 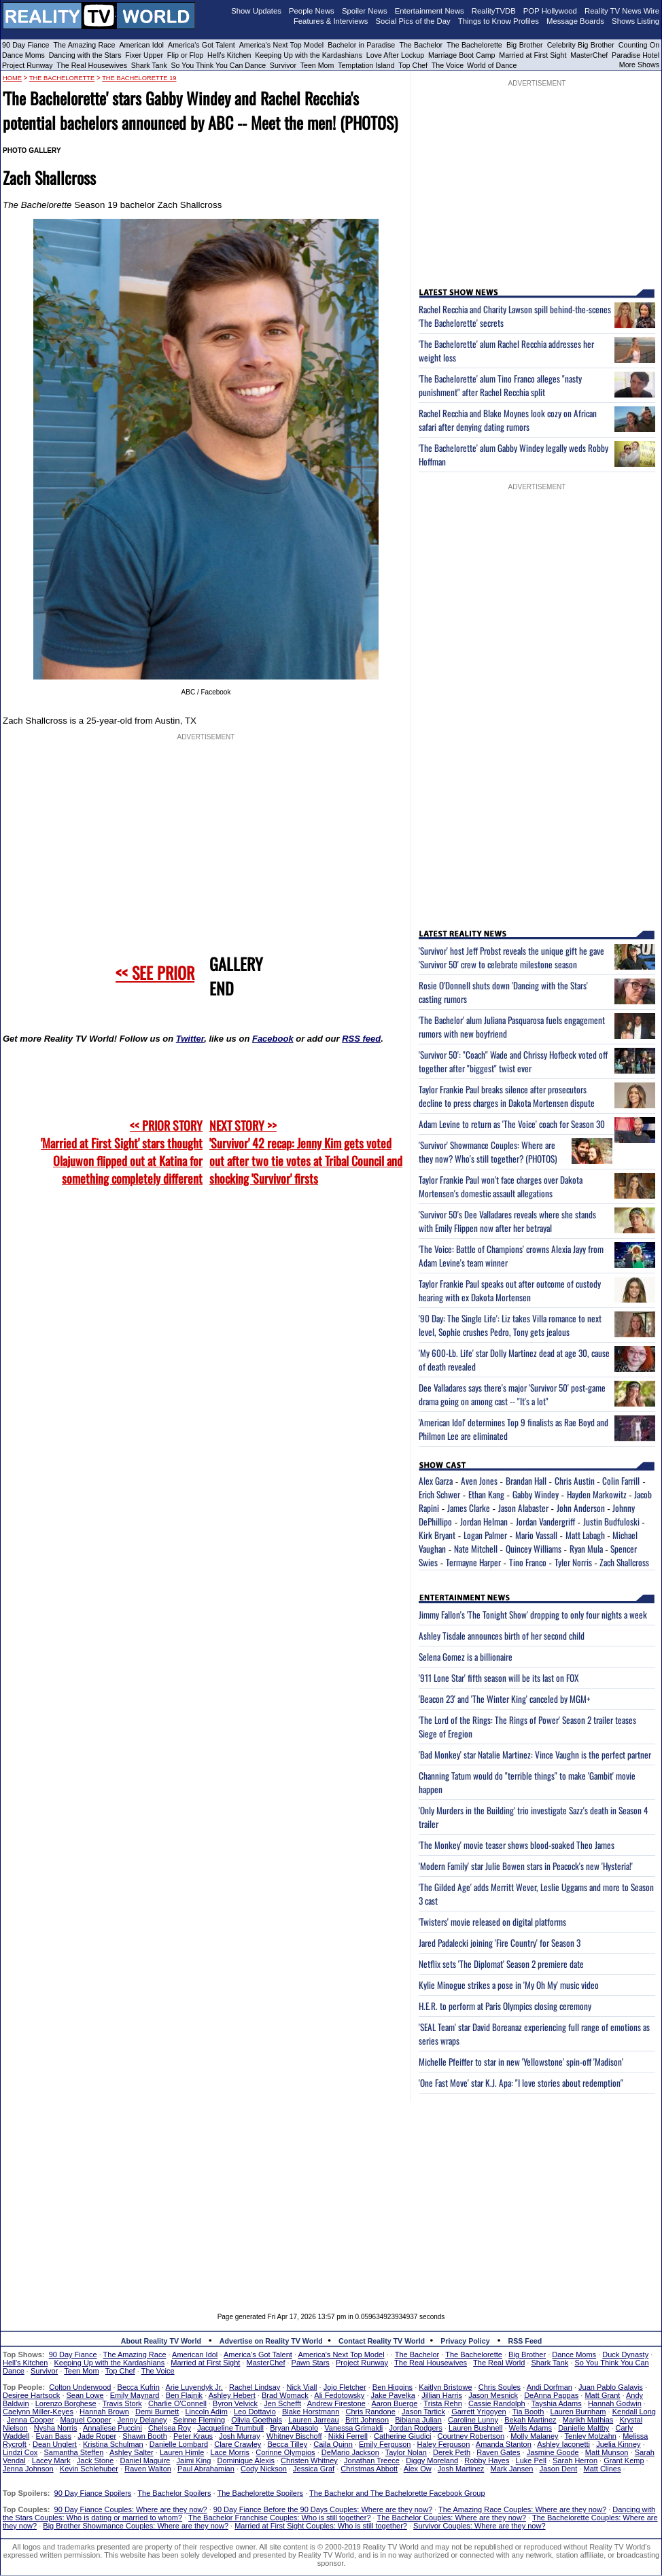 I want to click on H.E.R. to perform at Paris Olympics closing ceremony, so click(x=505, y=2006).